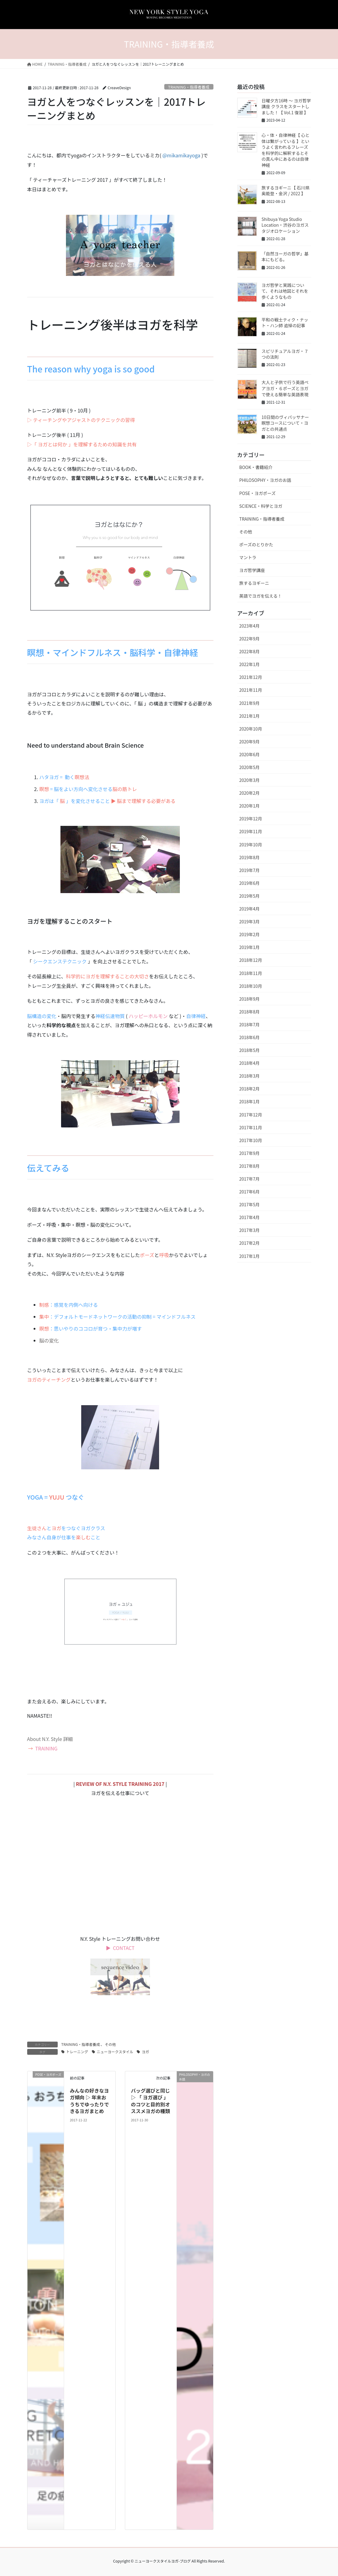  I want to click on 2018年11月, so click(250, 973).